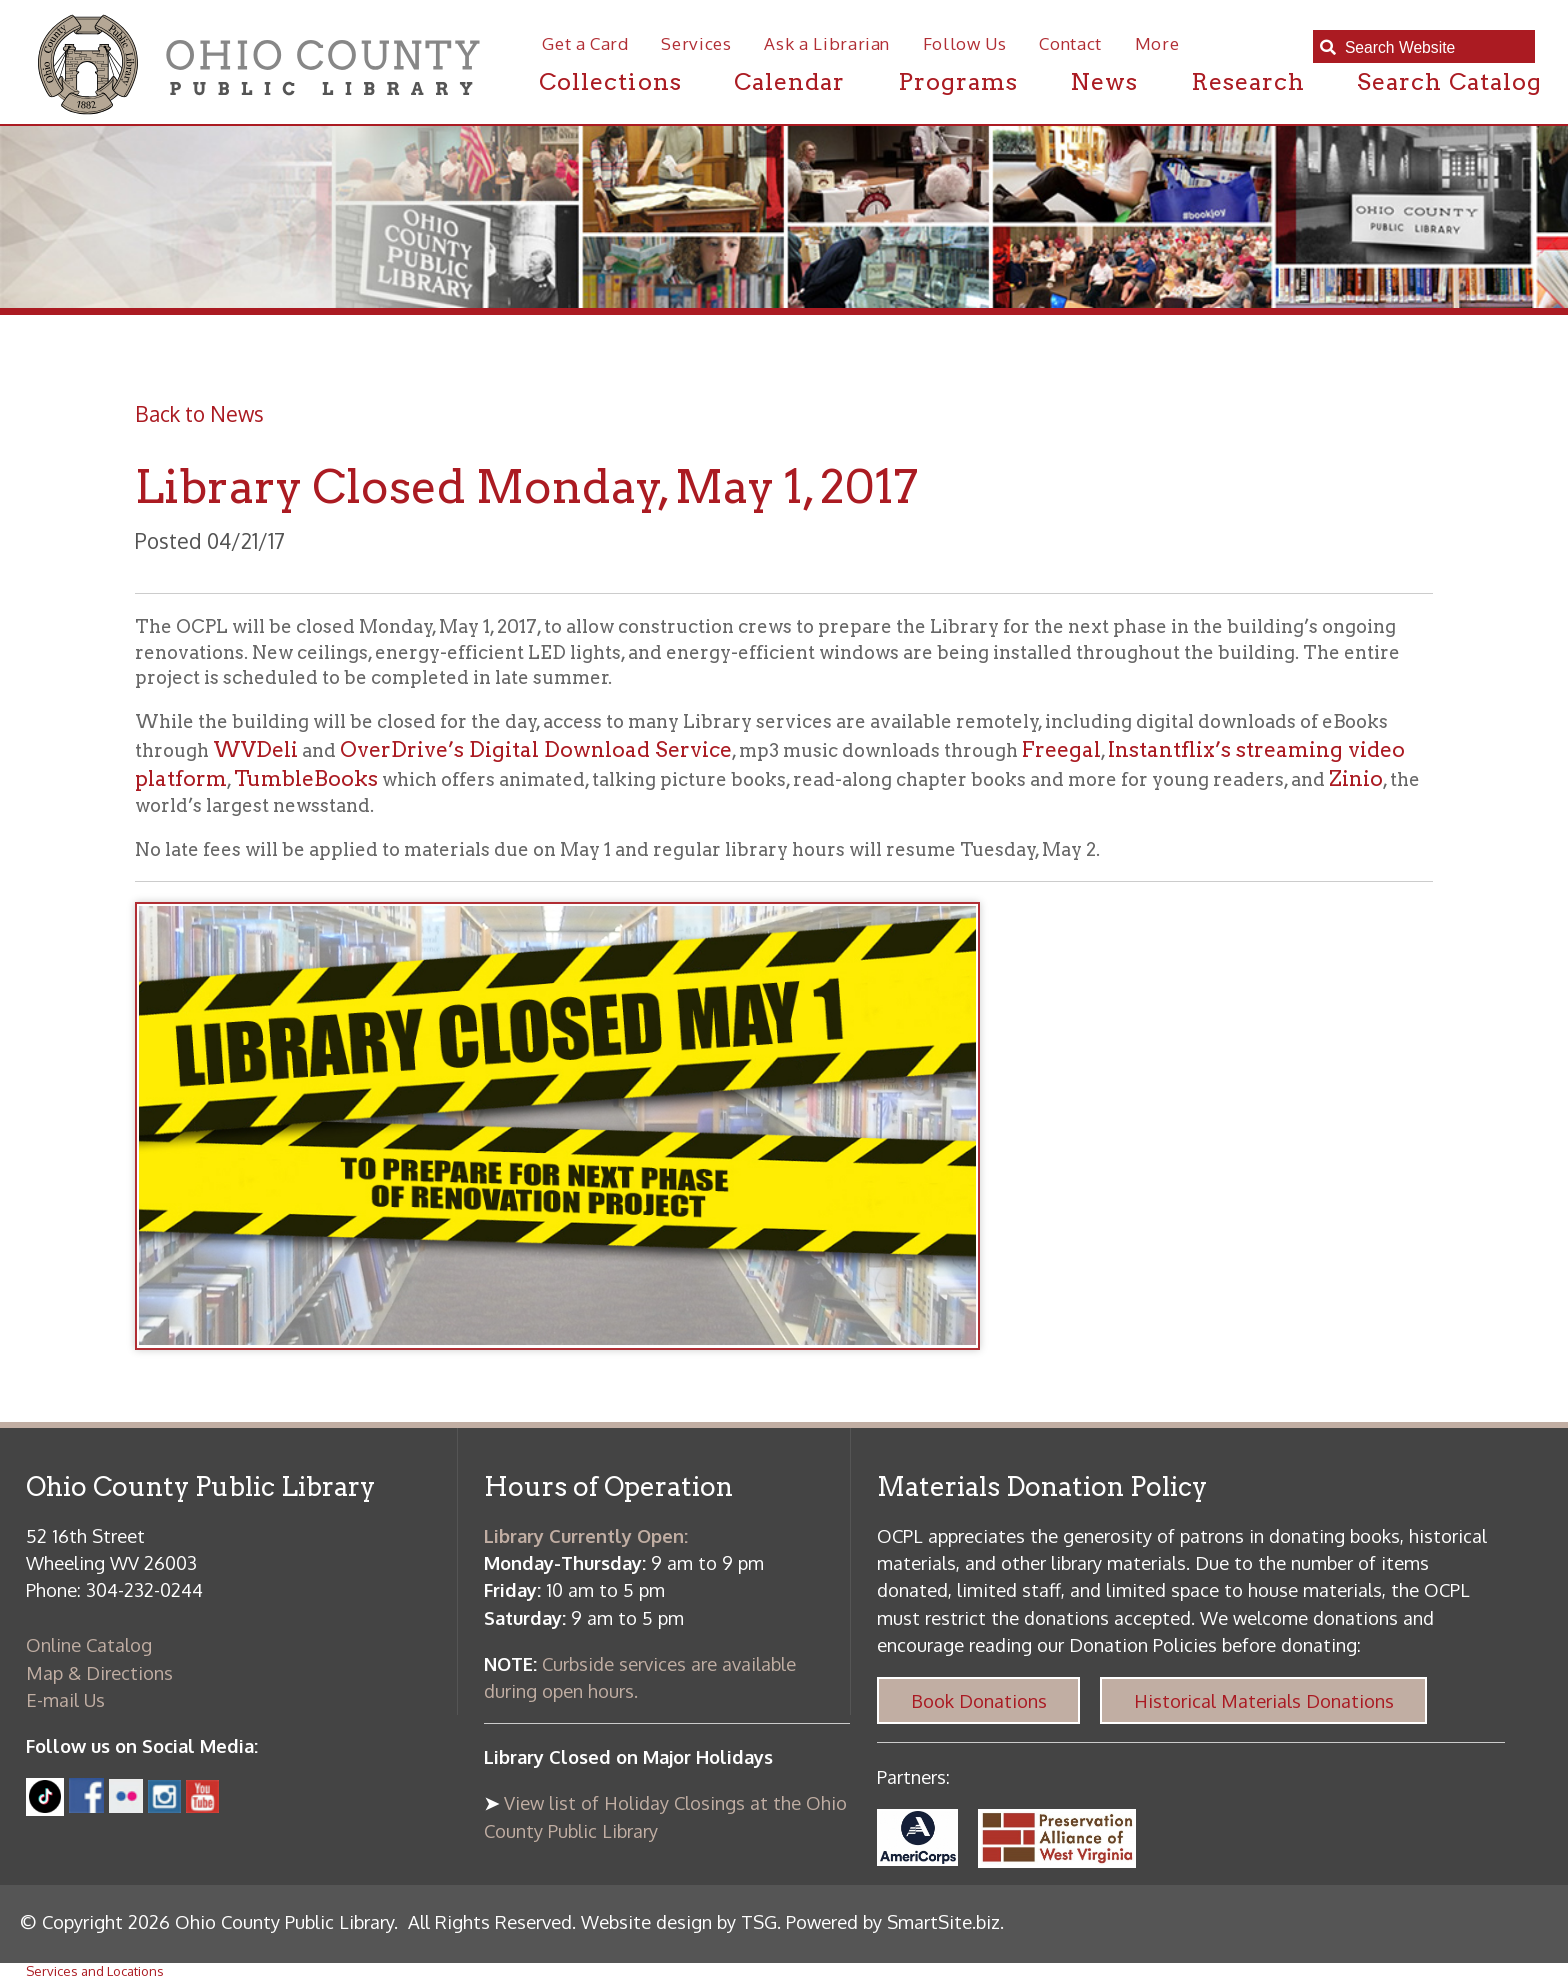 This screenshot has height=1979, width=1568. I want to click on Services, so click(696, 43).